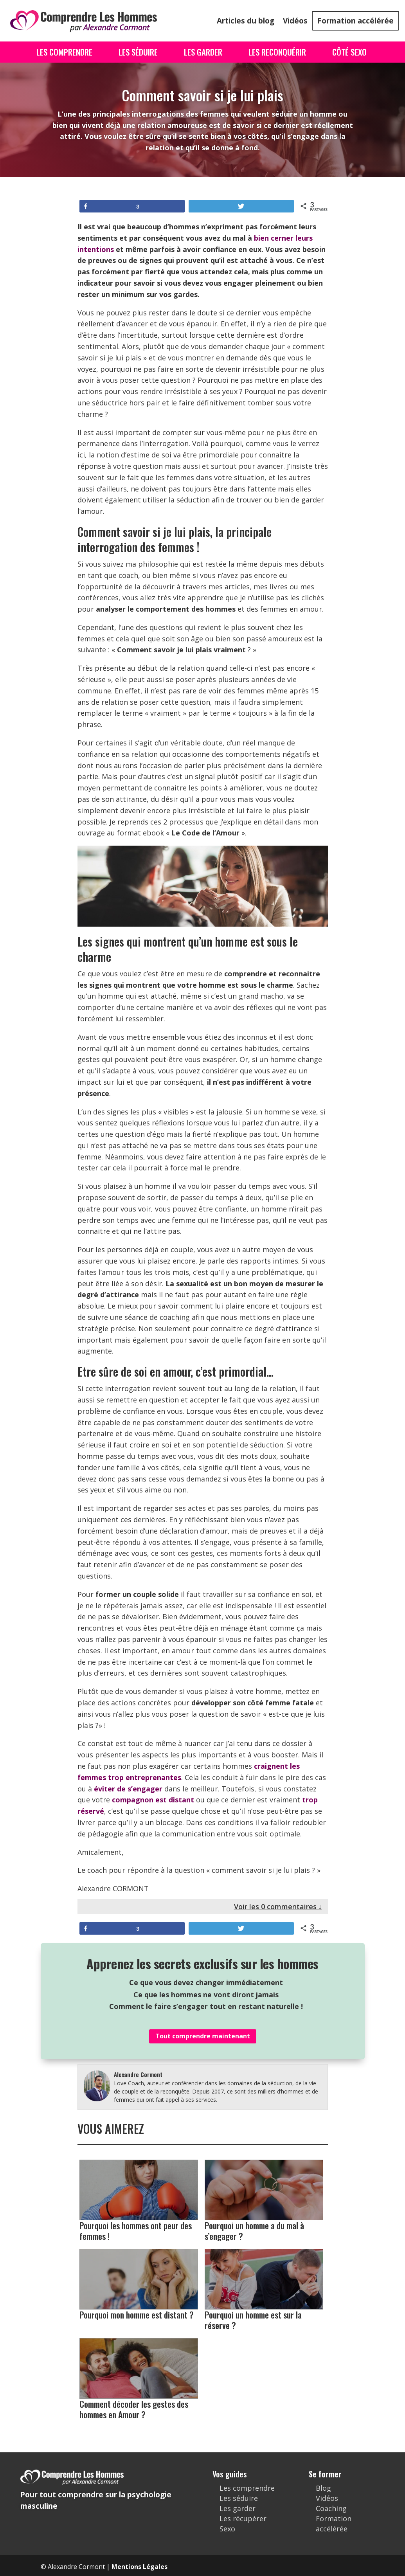 This screenshot has height=2576, width=405. Describe the element at coordinates (138, 52) in the screenshot. I see `Les Séduire` at that location.